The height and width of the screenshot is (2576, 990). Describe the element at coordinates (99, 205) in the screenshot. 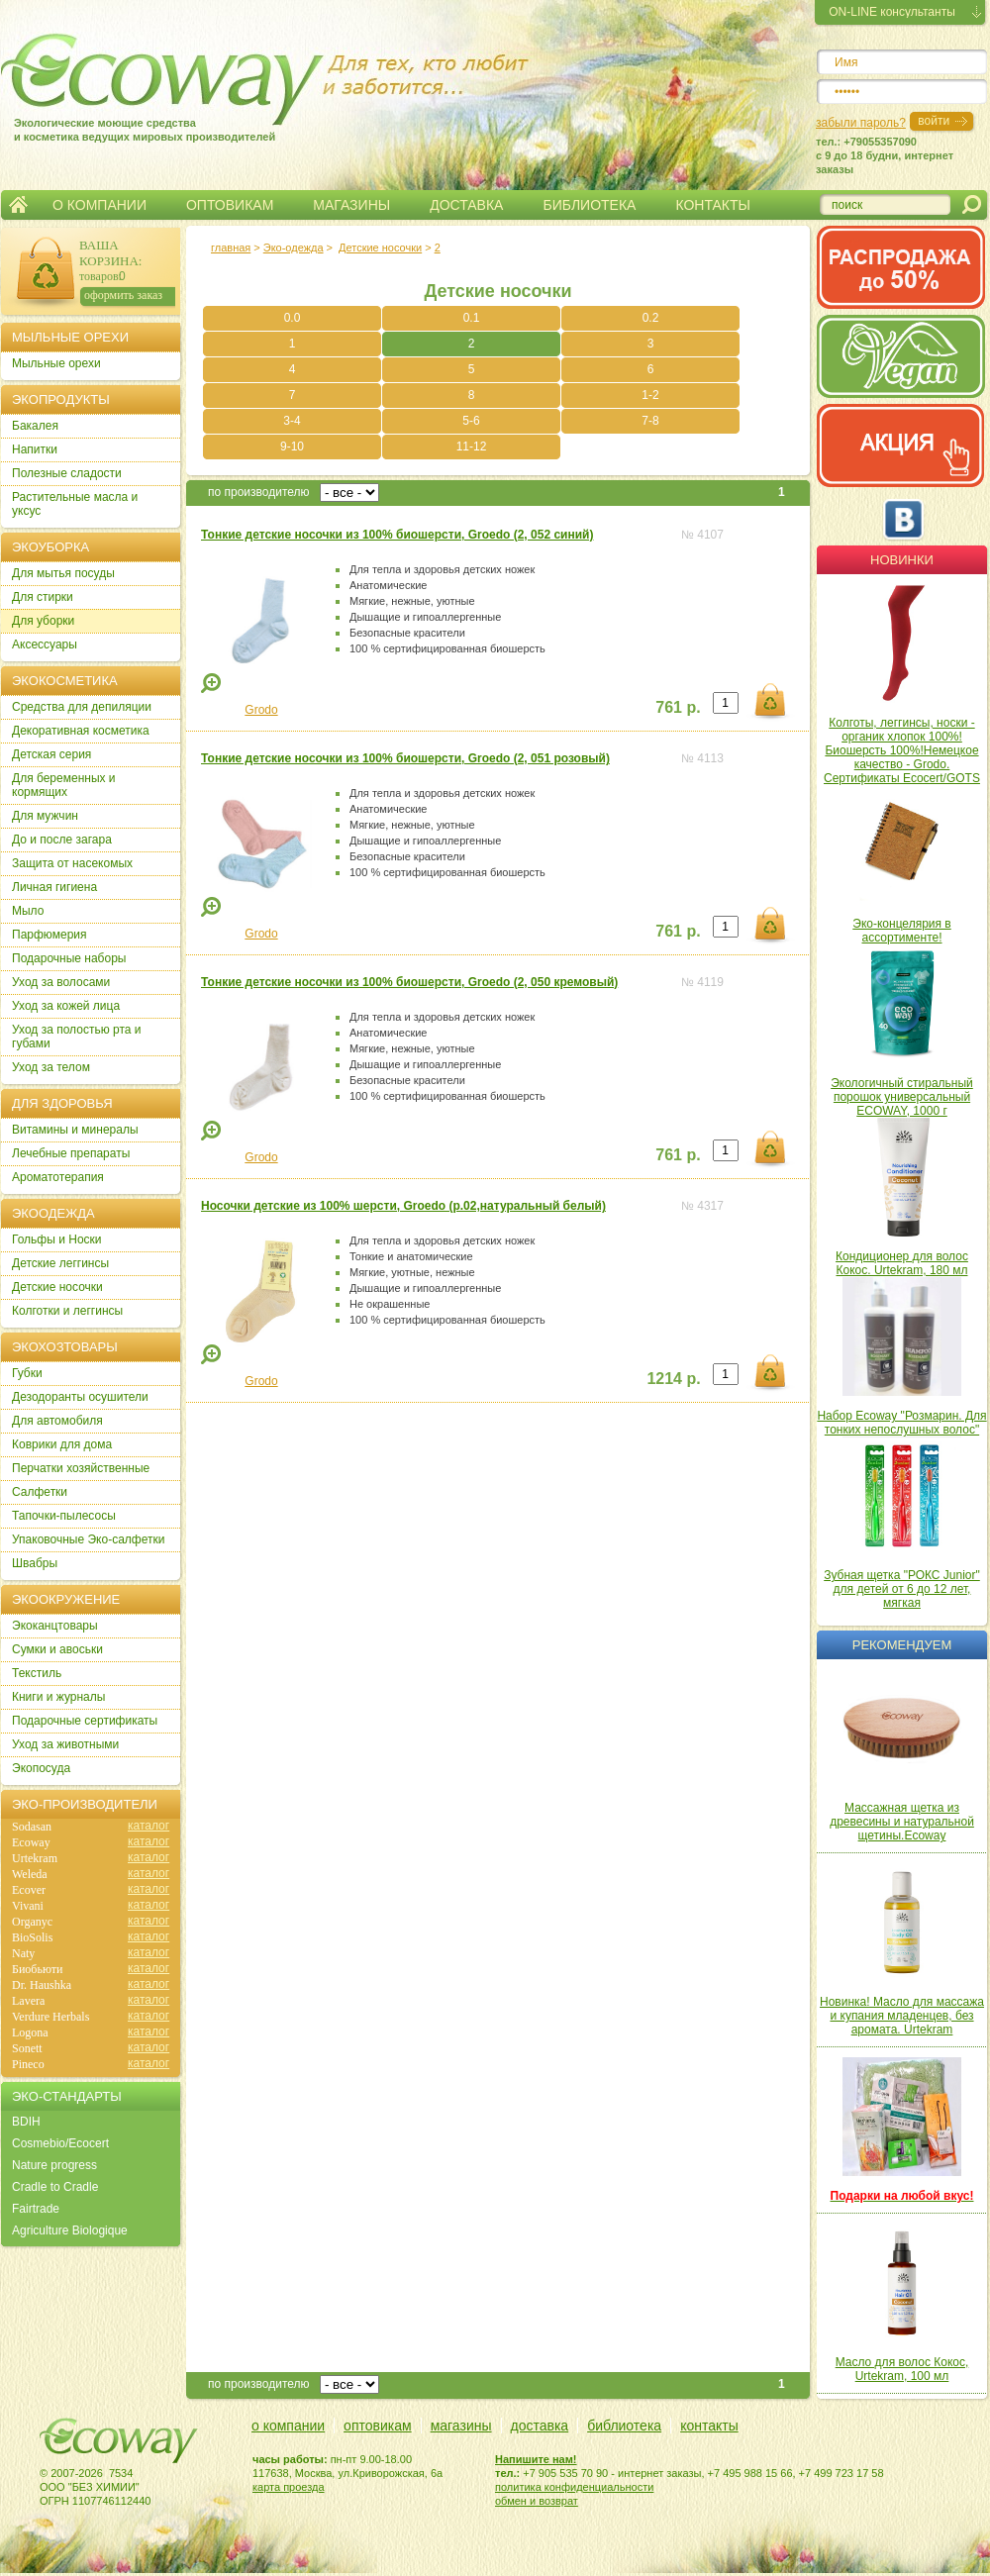

I see `О КОМПАНИИ` at that location.